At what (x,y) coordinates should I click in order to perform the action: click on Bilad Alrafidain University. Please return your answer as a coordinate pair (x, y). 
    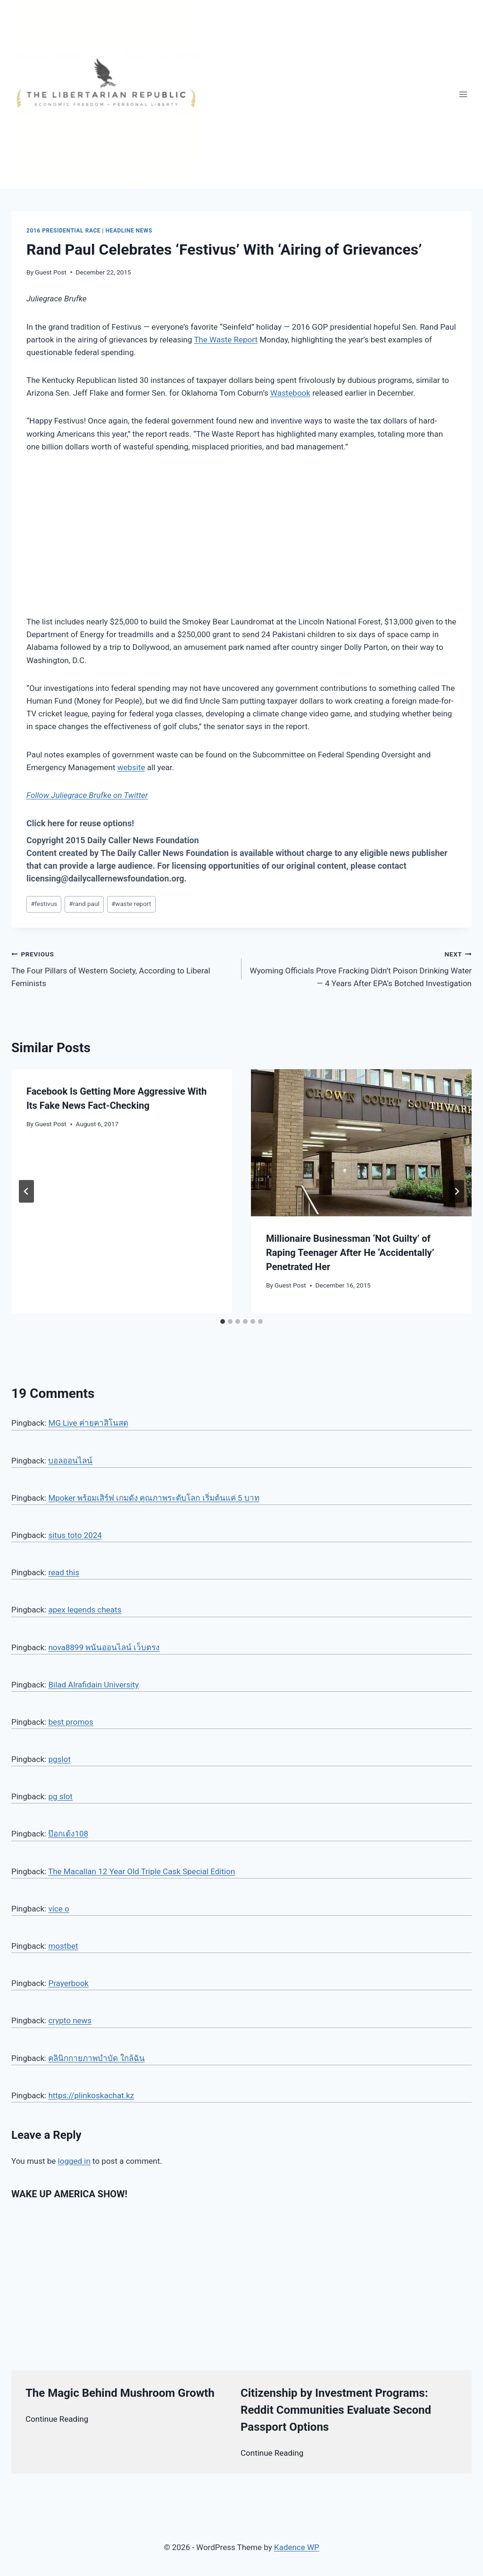
    Looking at the image, I should click on (93, 1684).